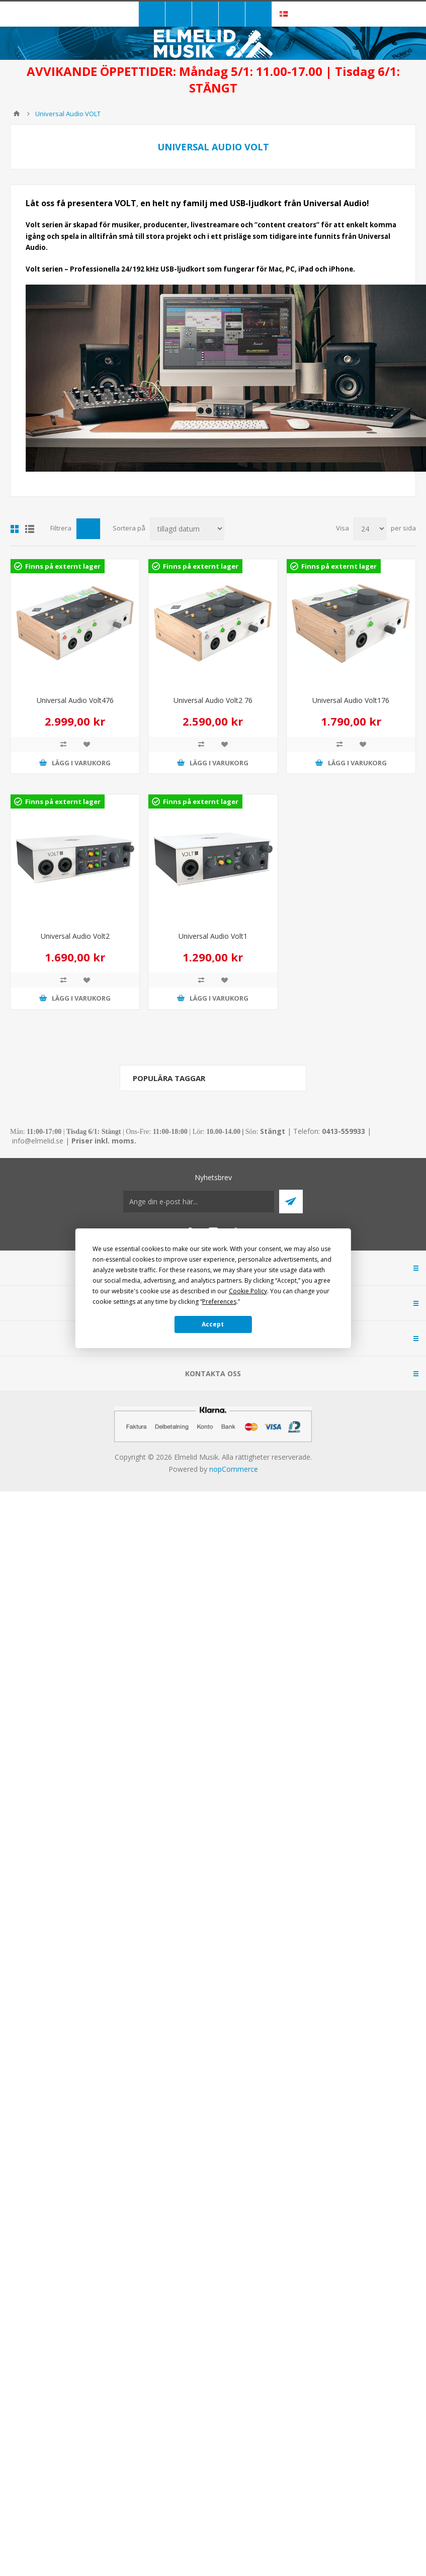 The image size is (426, 2576). Describe the element at coordinates (248, 1291) in the screenshot. I see `Cookie Policy [button]` at that location.